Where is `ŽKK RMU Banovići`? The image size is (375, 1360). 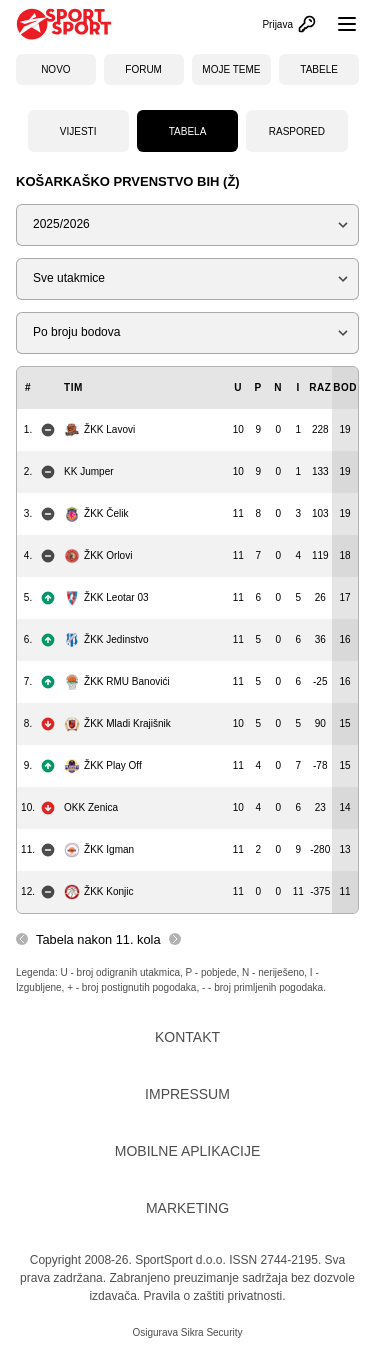 ŽKK RMU Banovići is located at coordinates (117, 682).